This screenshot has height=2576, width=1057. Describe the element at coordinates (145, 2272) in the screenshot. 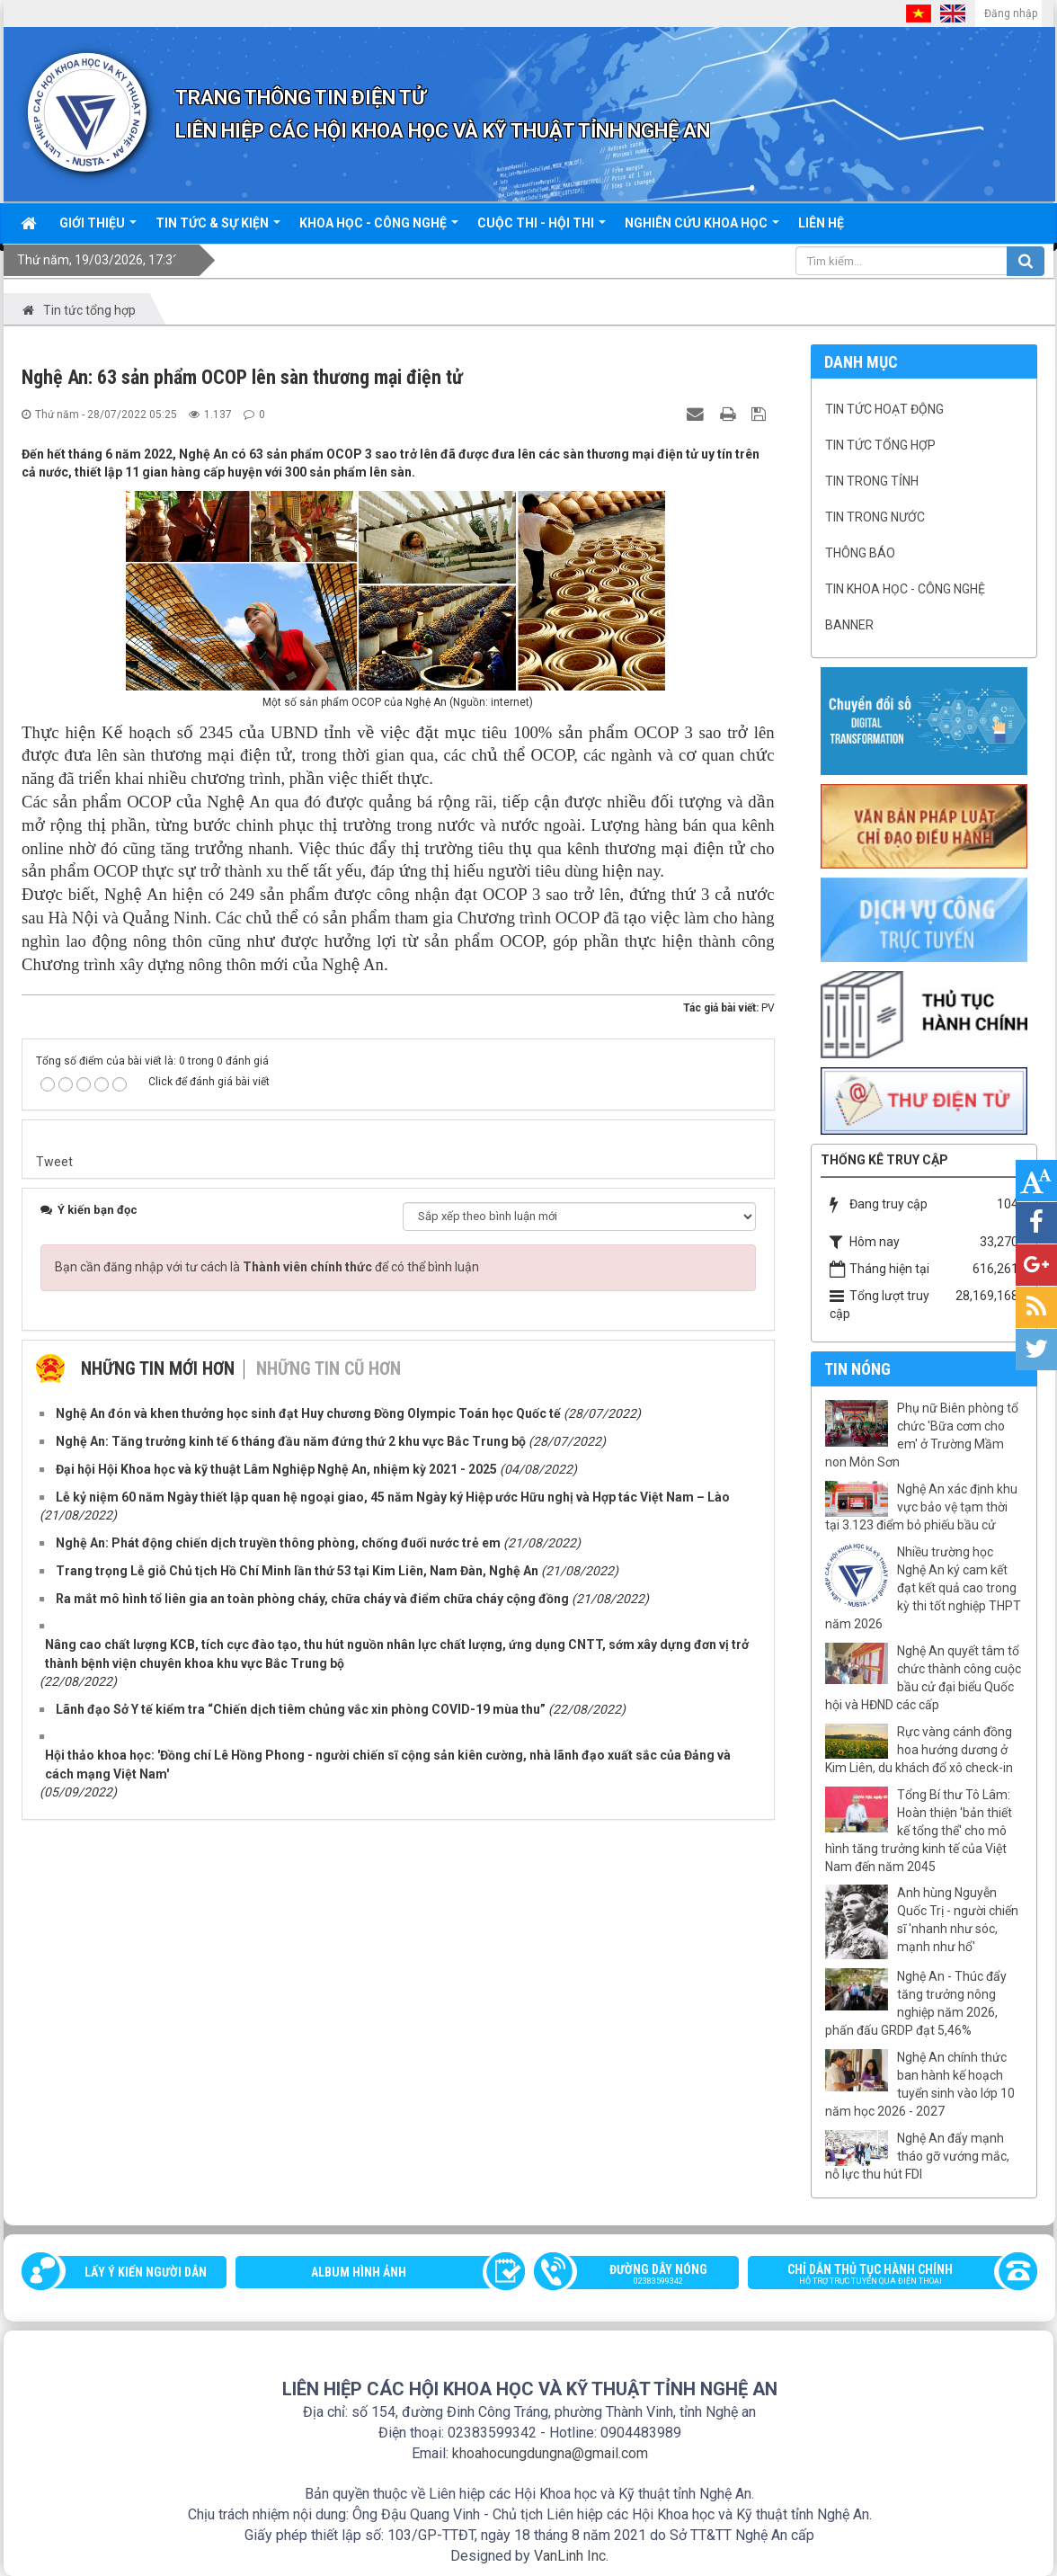

I see `Lấy ý kiến người dân` at that location.